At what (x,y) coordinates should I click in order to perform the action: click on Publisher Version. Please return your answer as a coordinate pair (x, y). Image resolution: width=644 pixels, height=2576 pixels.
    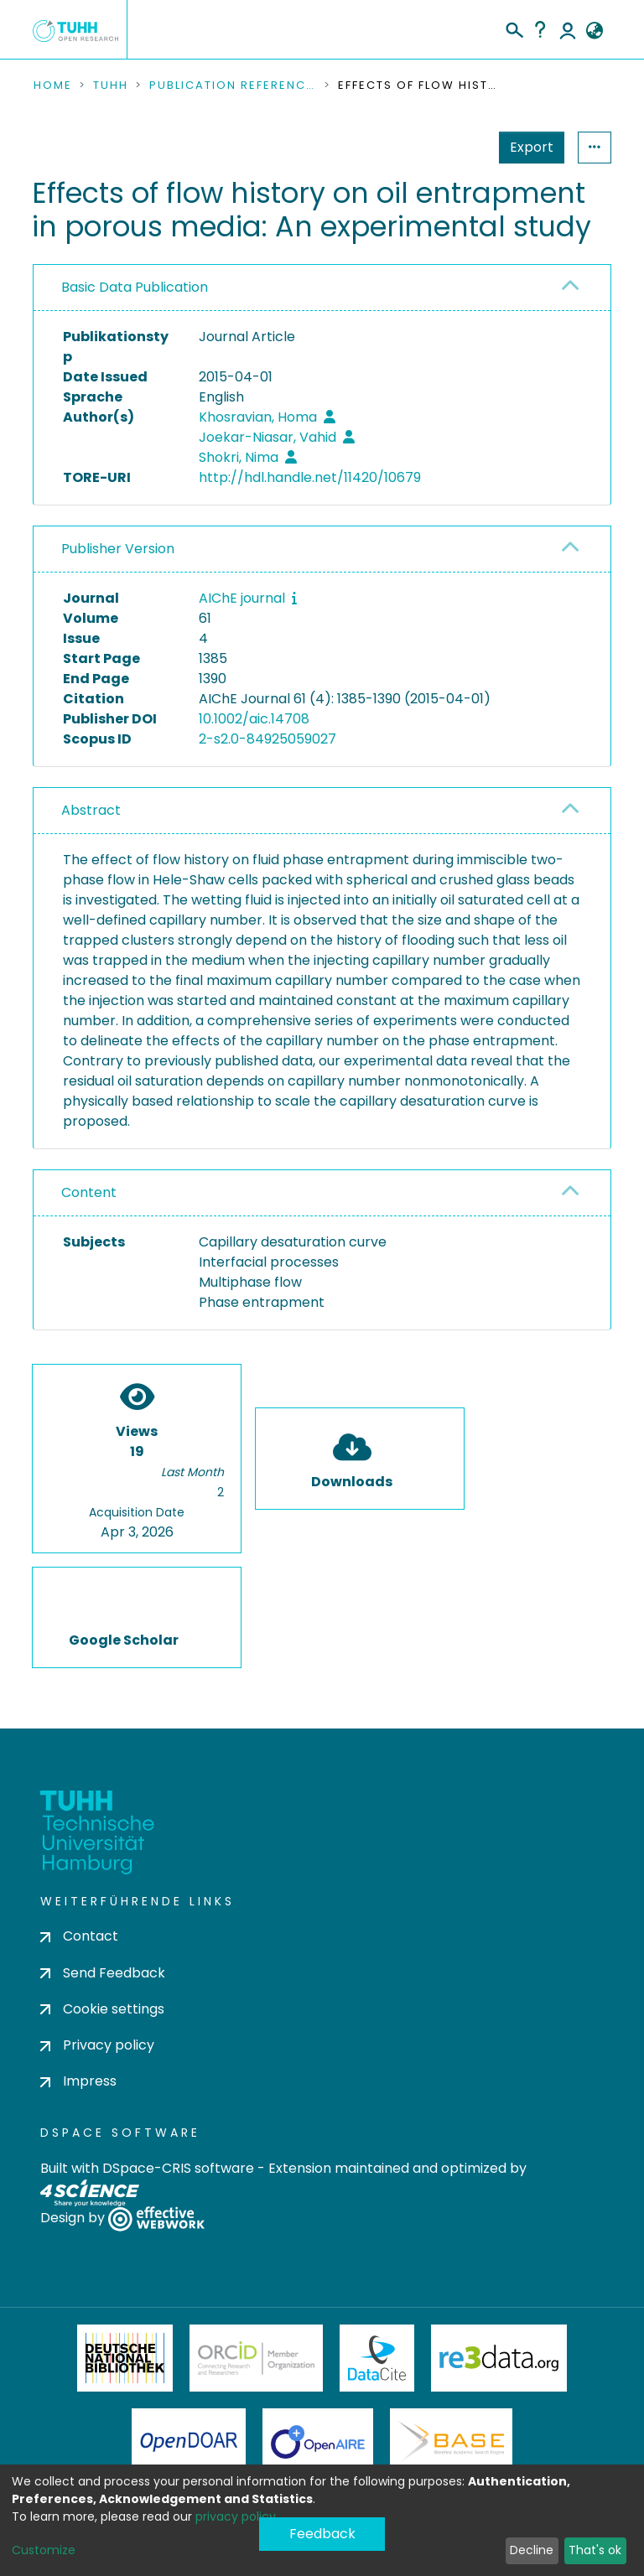
    Looking at the image, I should click on (117, 548).